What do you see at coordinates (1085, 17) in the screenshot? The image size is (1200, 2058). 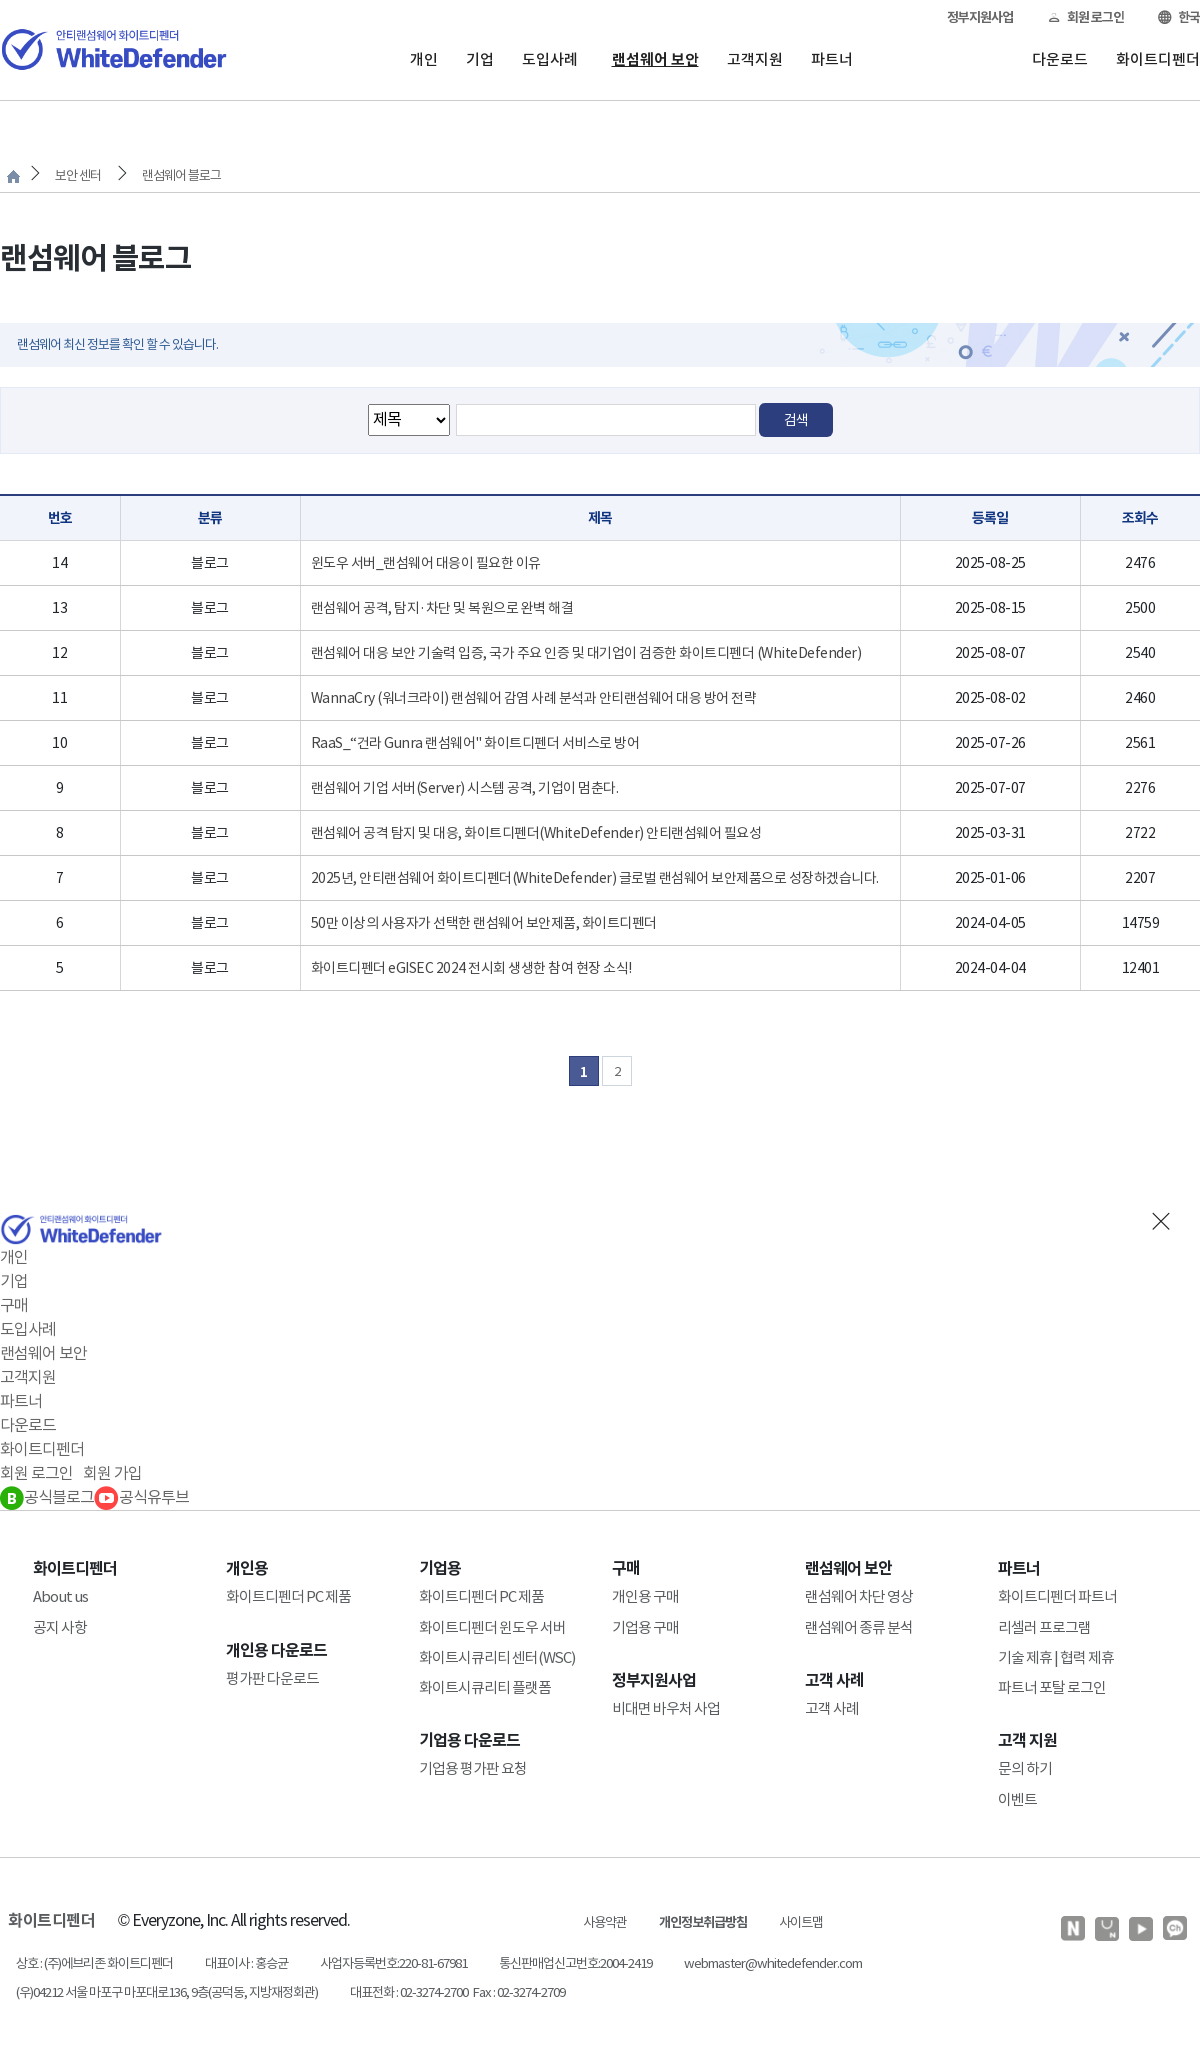 I see `회원 로그인` at bounding box center [1085, 17].